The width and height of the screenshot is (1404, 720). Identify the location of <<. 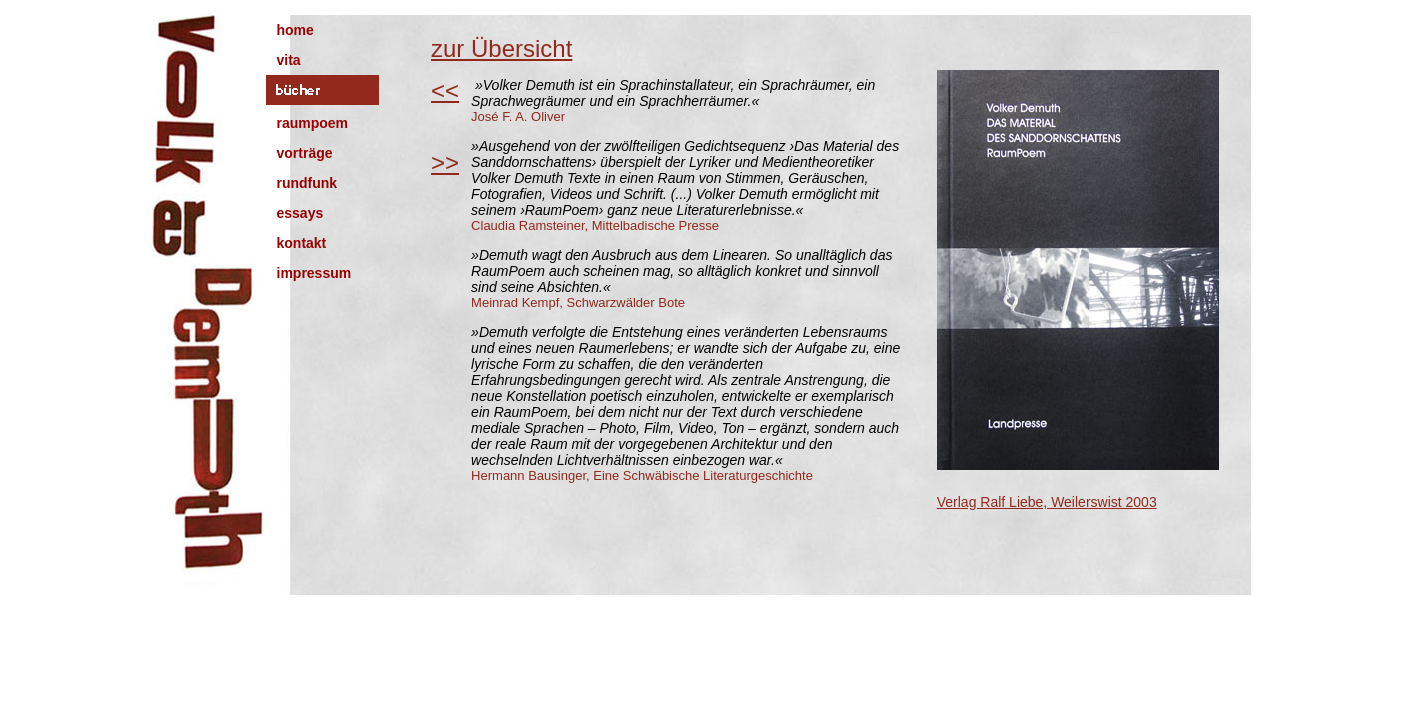
(445, 90).